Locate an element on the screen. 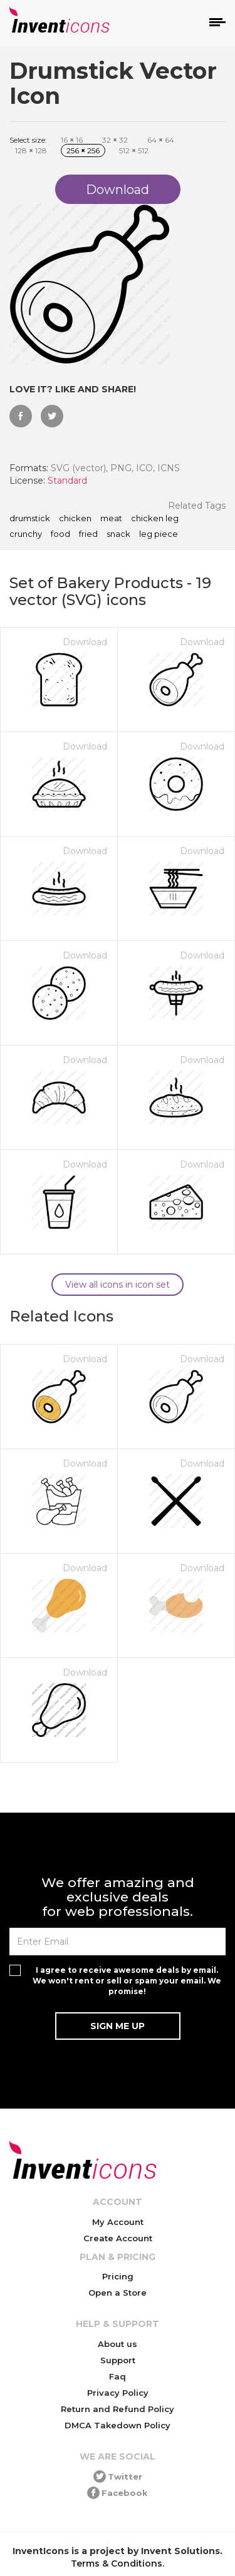 The width and height of the screenshot is (235, 2576). chicken leg is located at coordinates (155, 518).